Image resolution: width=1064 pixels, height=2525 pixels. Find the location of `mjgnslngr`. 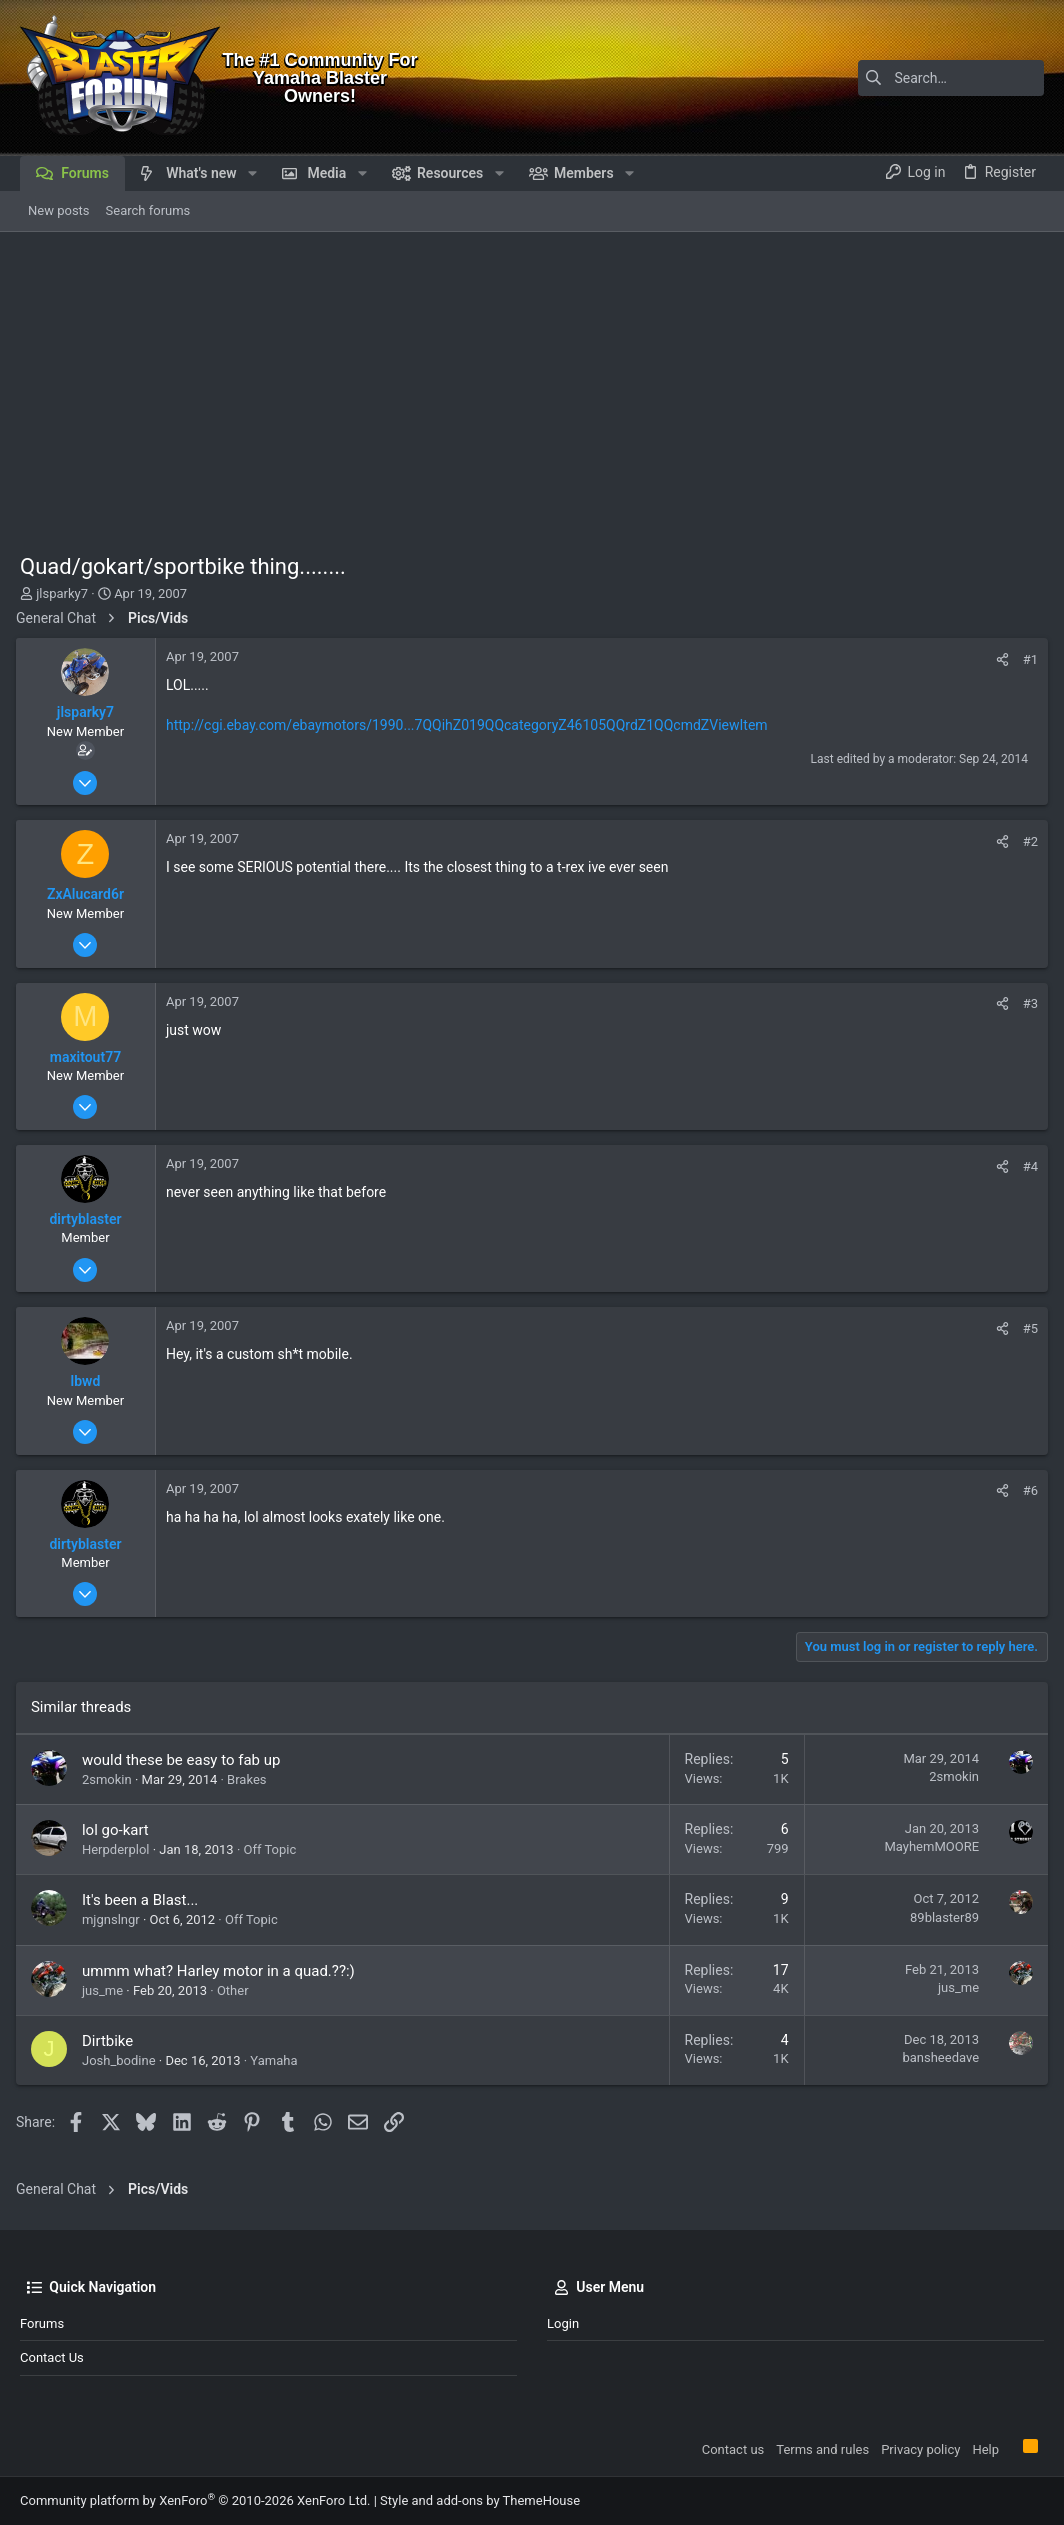

mjgnslngr is located at coordinates (115, 1919).